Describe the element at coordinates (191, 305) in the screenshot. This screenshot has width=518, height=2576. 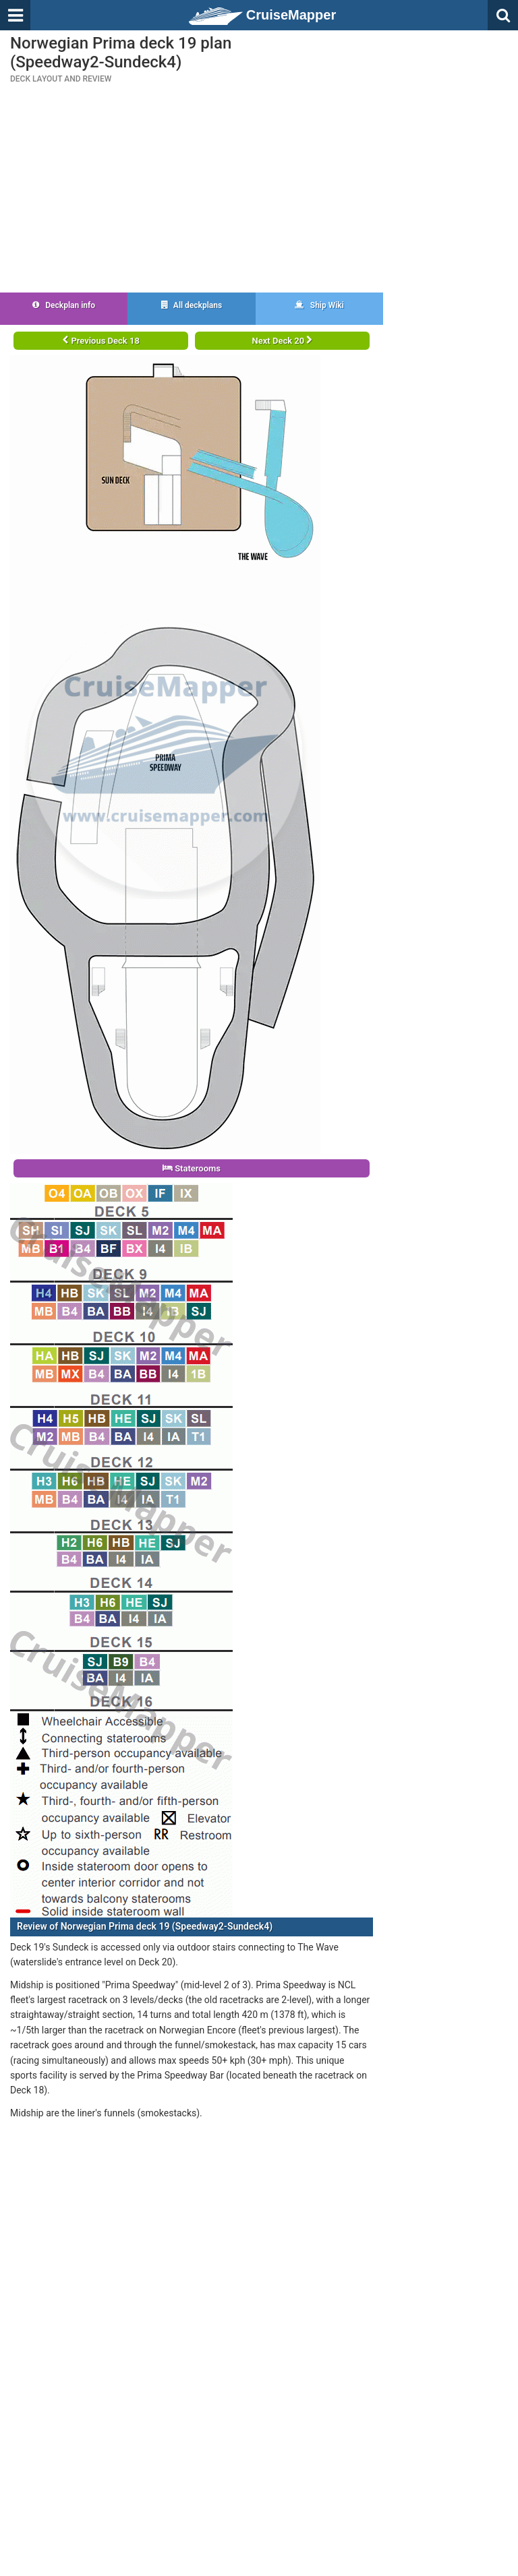
I see `All deckplans` at that location.